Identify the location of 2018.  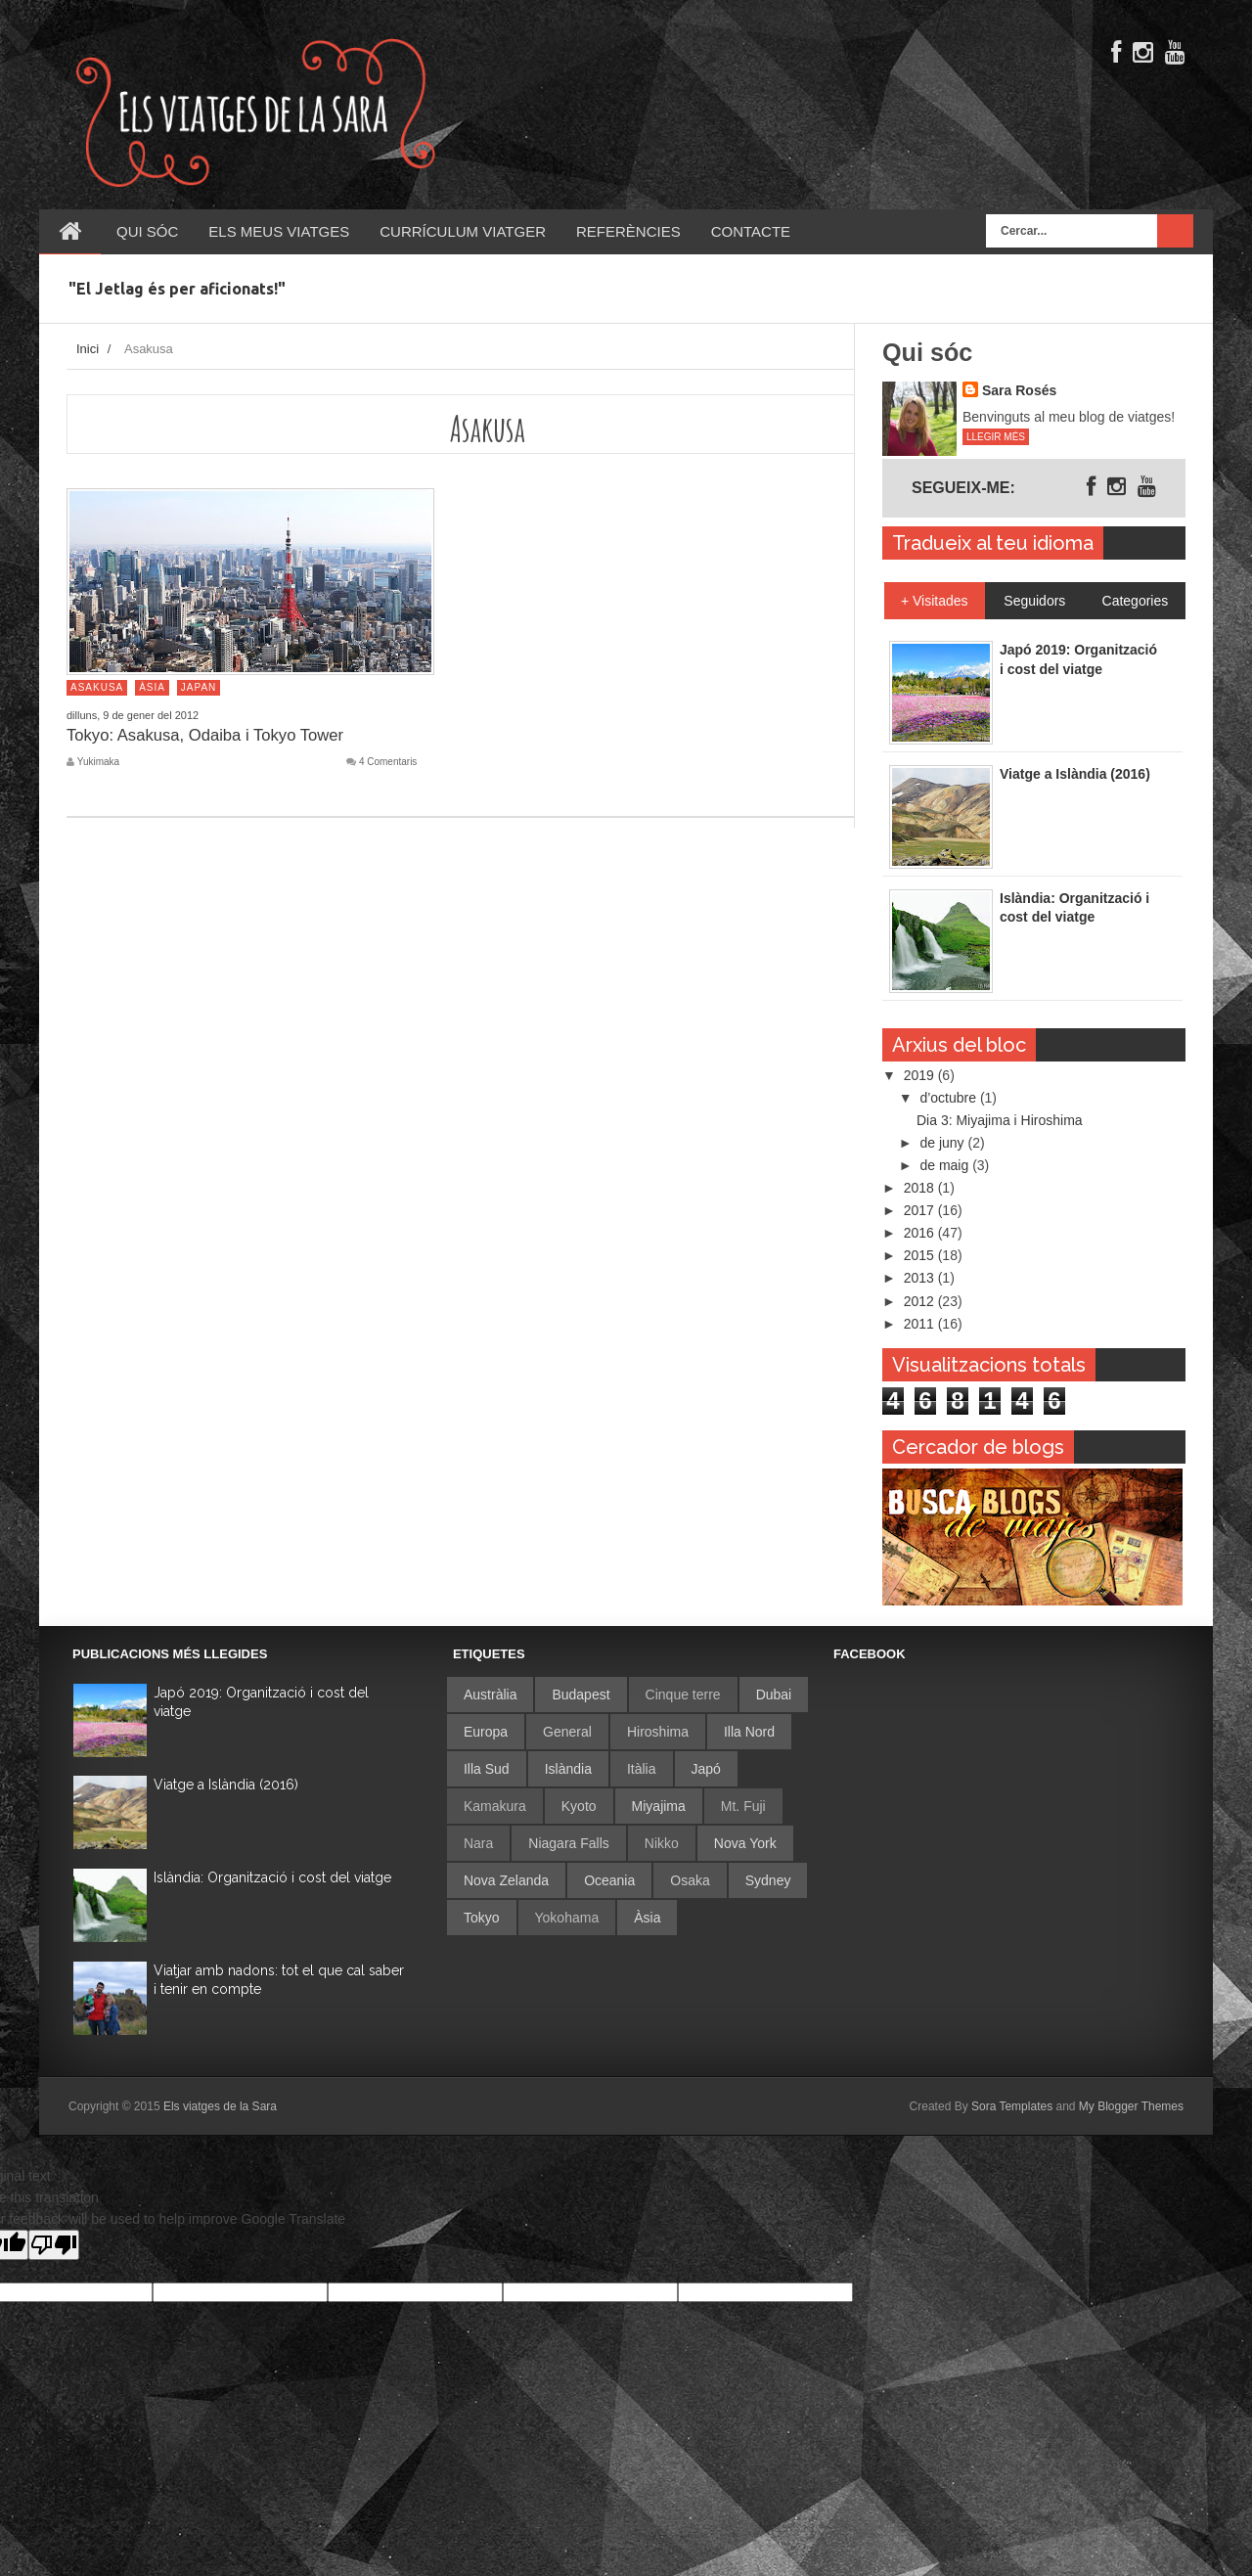
(921, 1188).